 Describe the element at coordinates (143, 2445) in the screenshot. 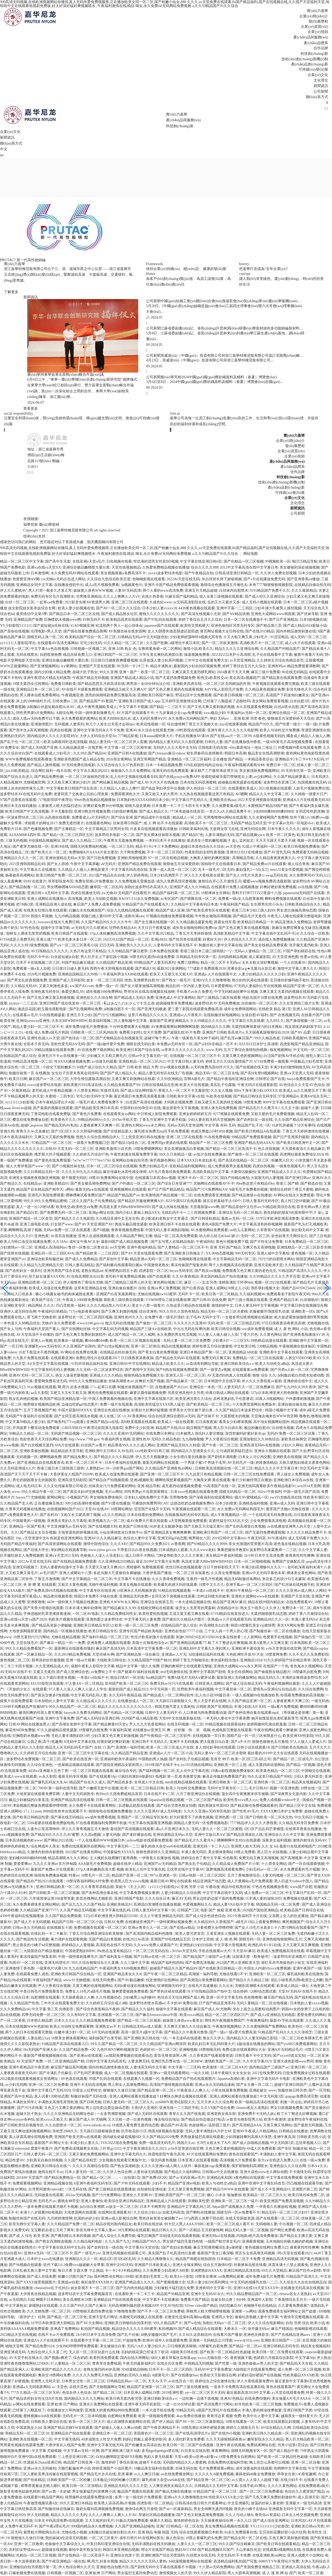

I see `国产粉嫩美女高清在线` at that location.